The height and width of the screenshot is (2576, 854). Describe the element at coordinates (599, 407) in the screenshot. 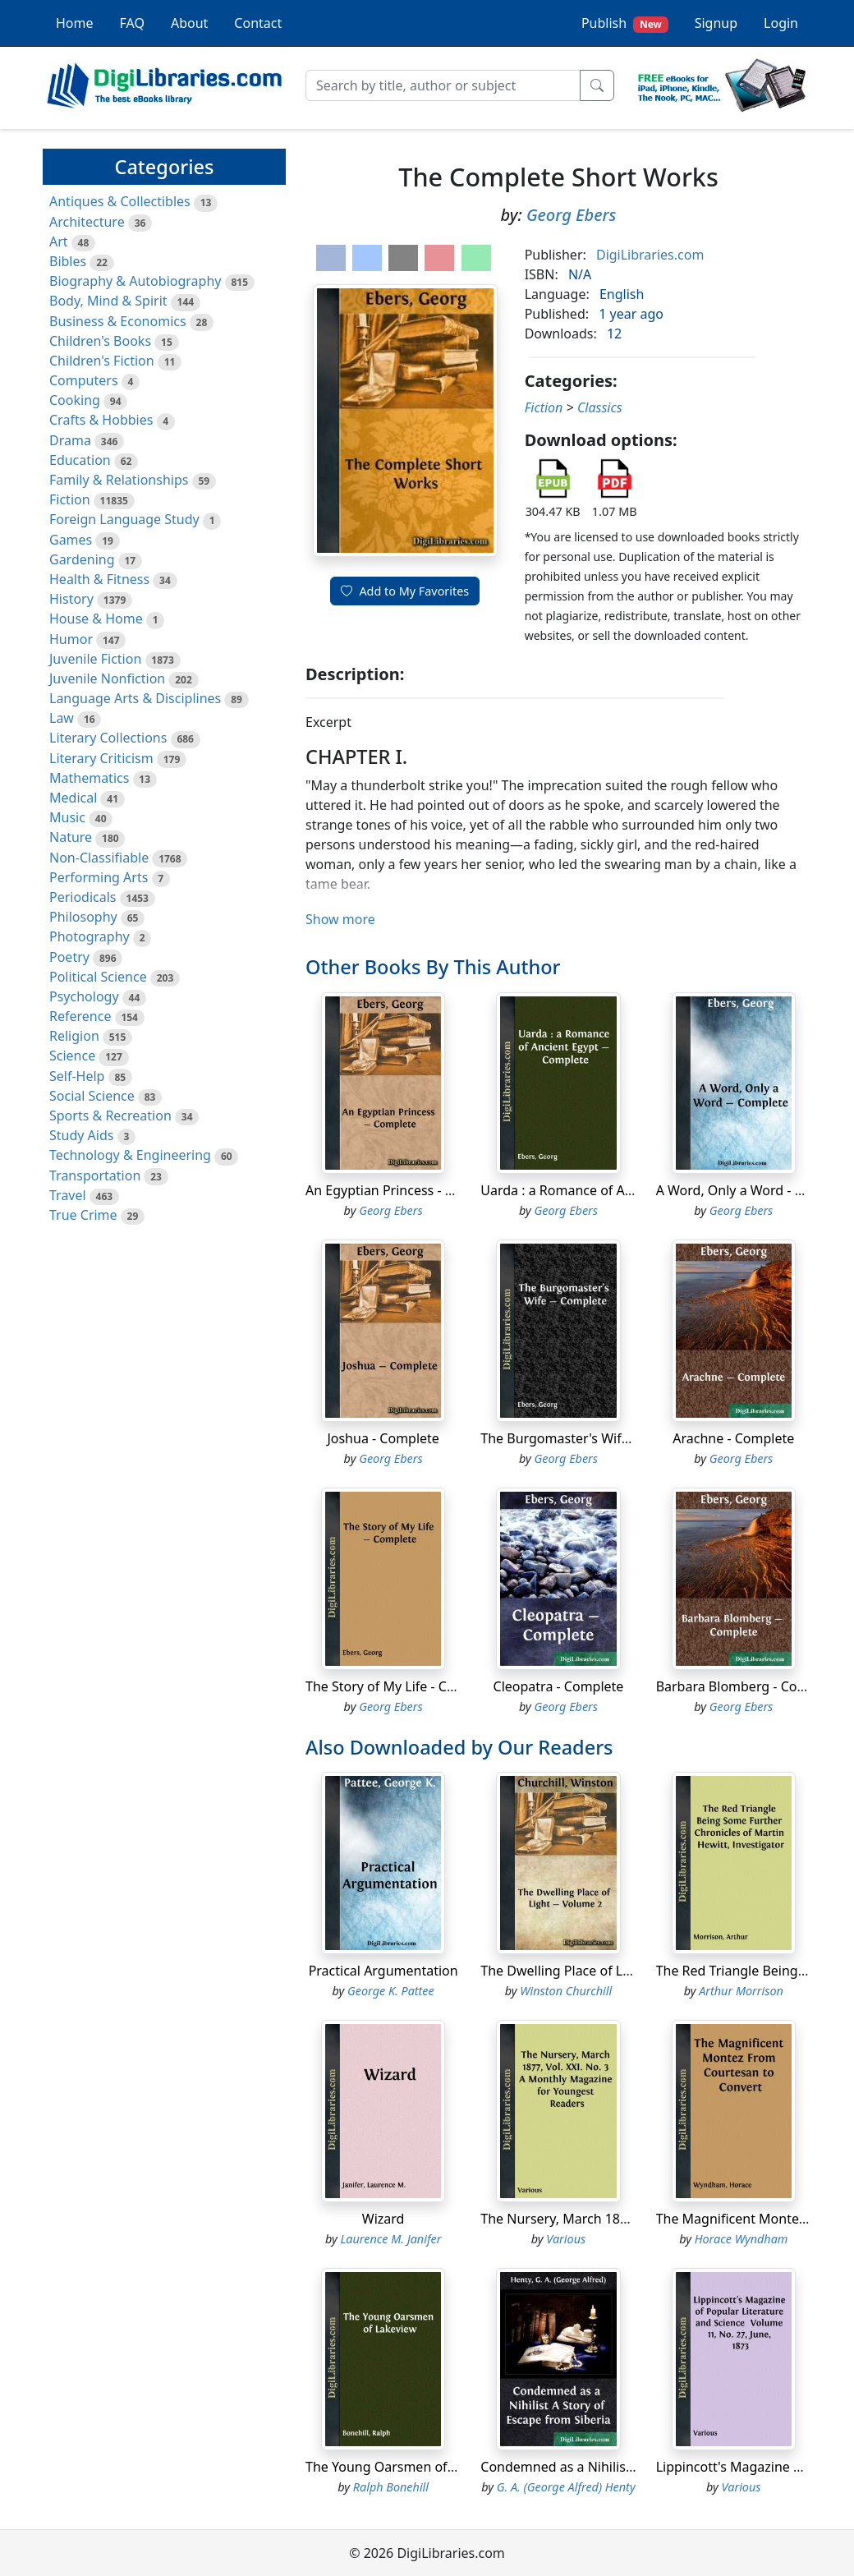

I see `Classics` at that location.